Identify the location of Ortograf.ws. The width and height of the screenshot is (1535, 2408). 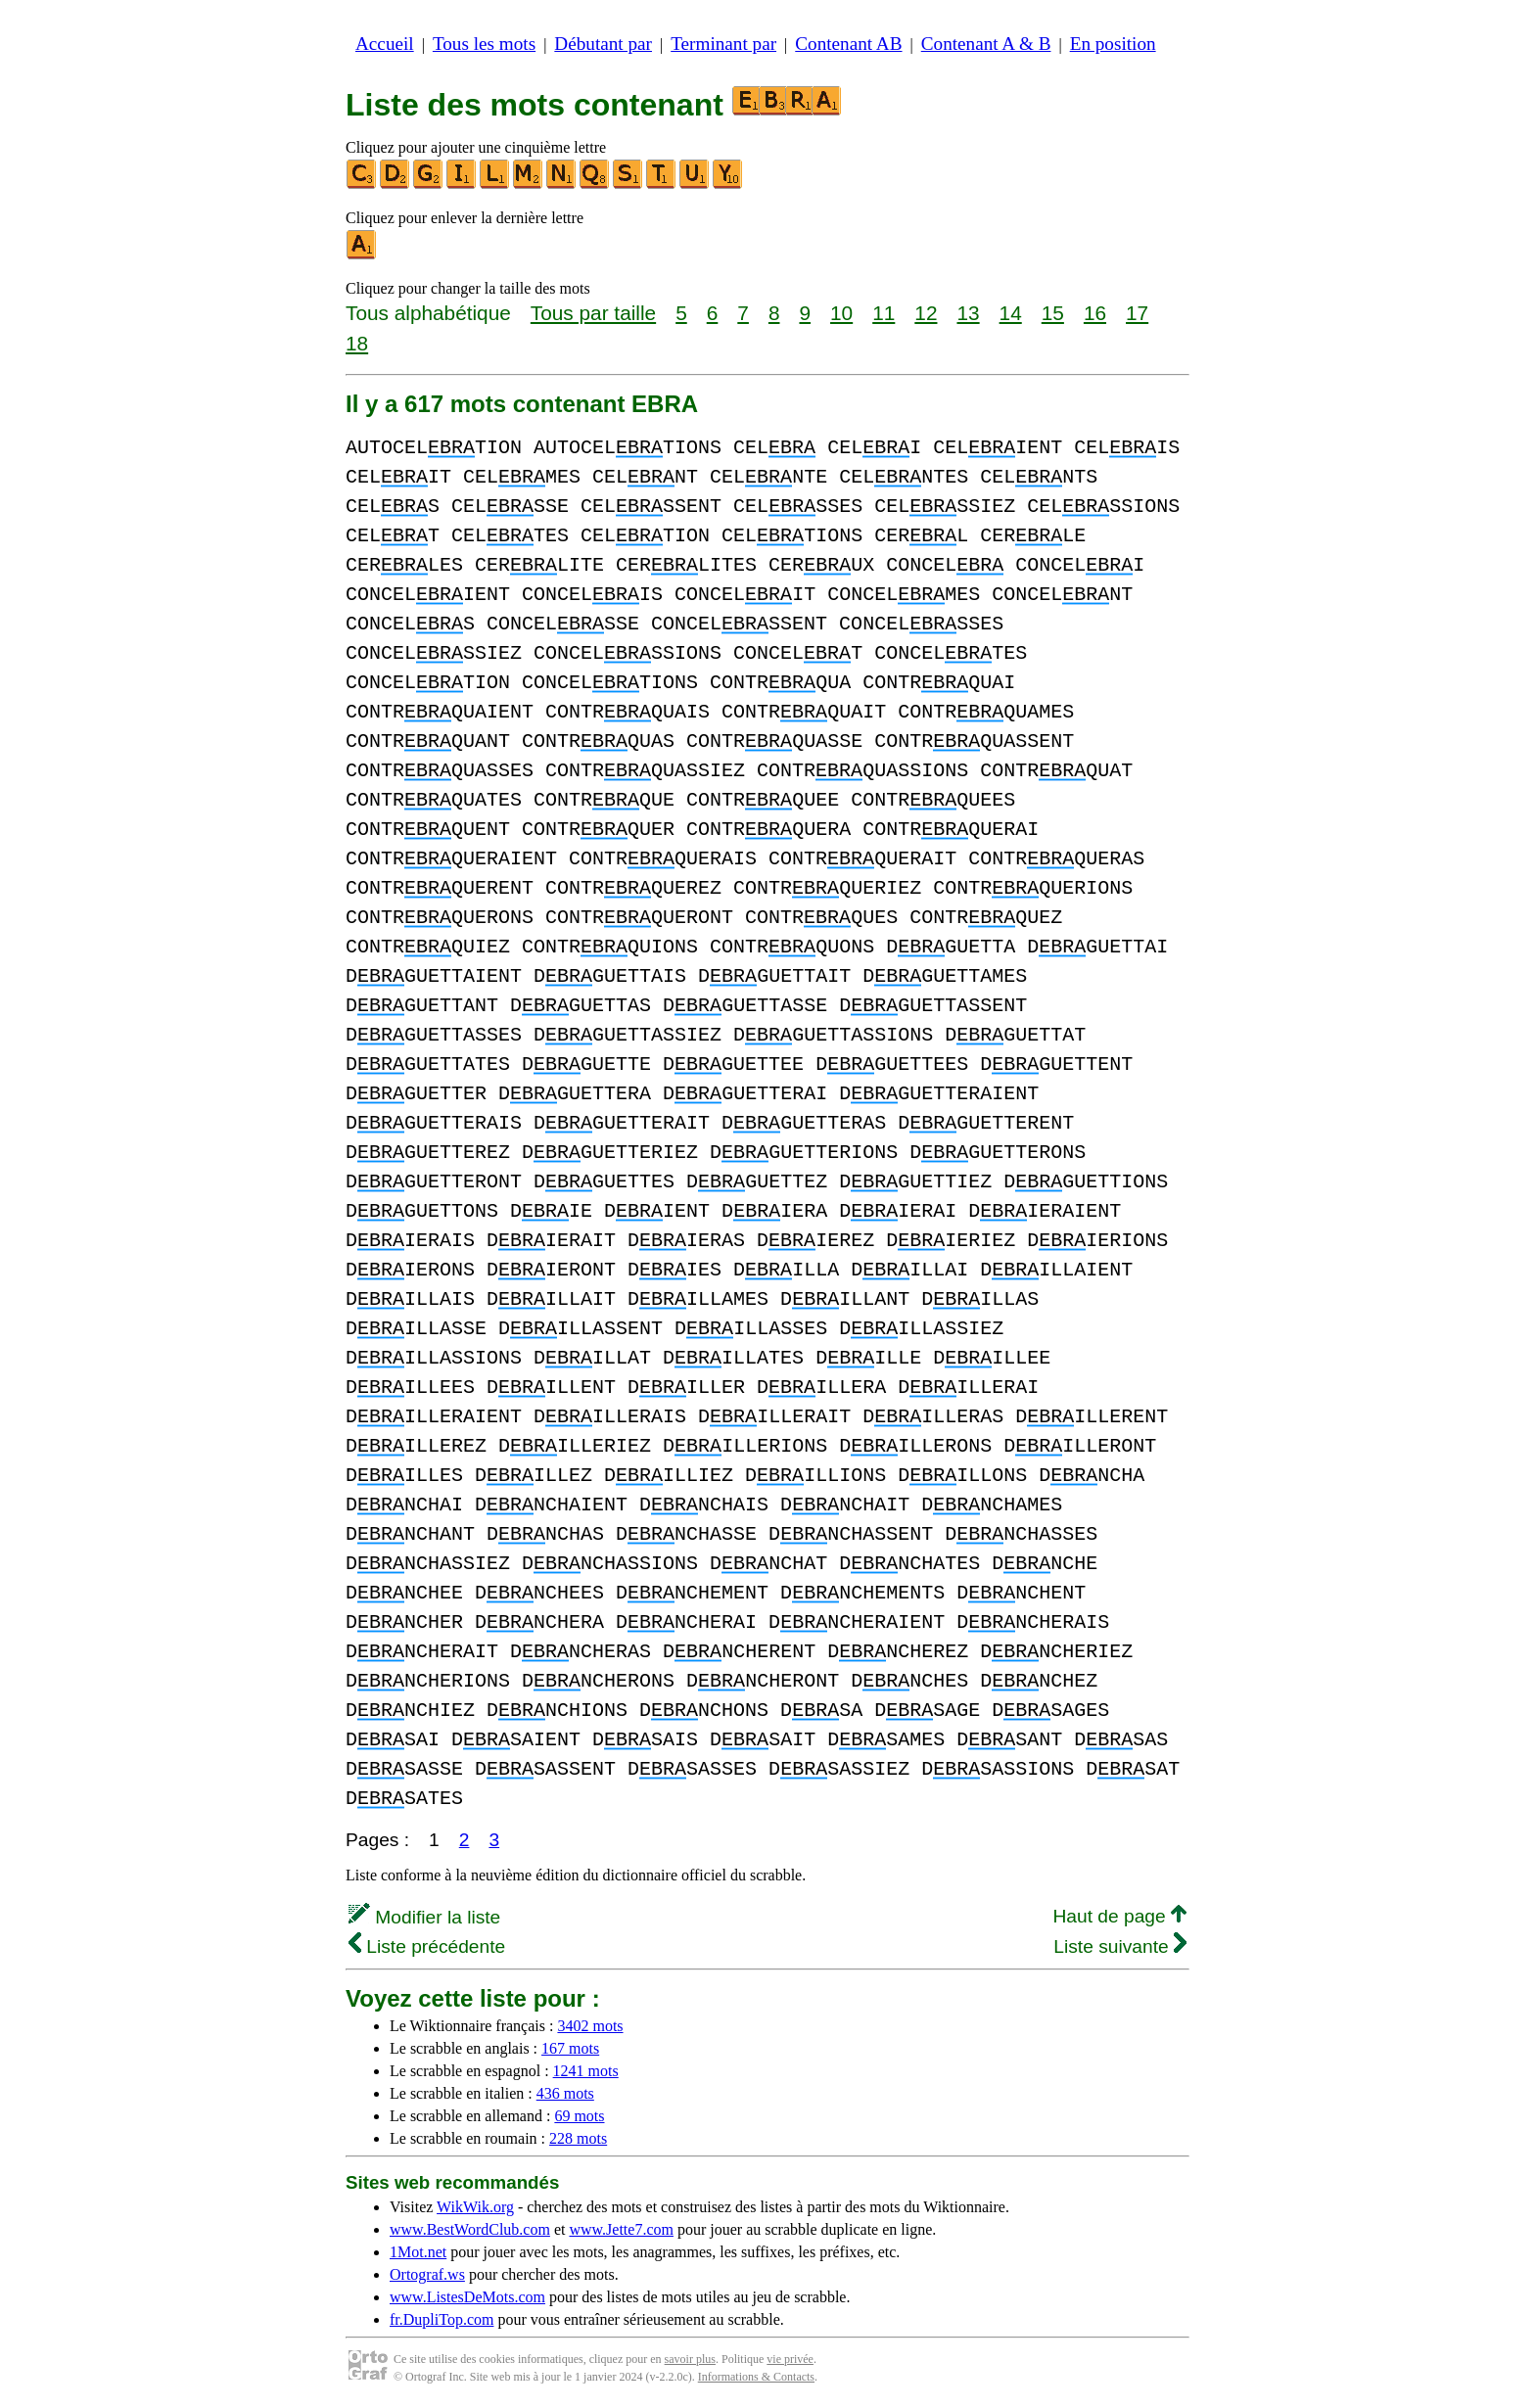
(427, 2274).